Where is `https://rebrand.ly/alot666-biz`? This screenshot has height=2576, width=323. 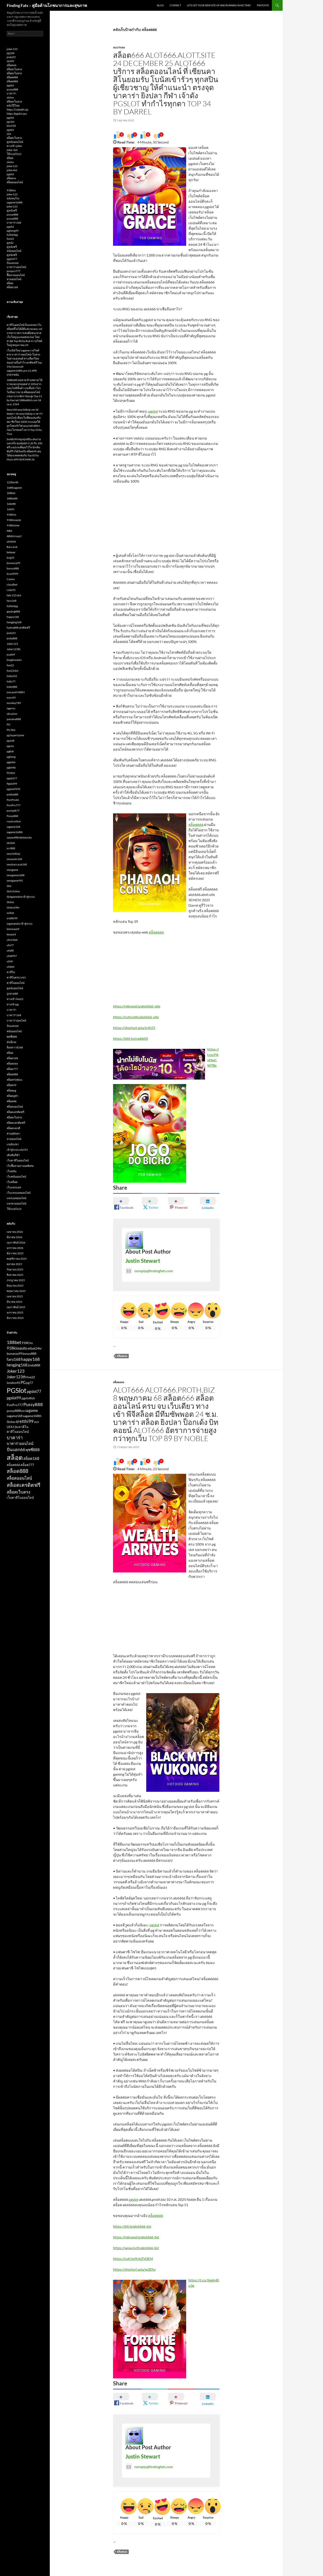 https://rebrand.ly/alot666-biz is located at coordinates (136, 2237).